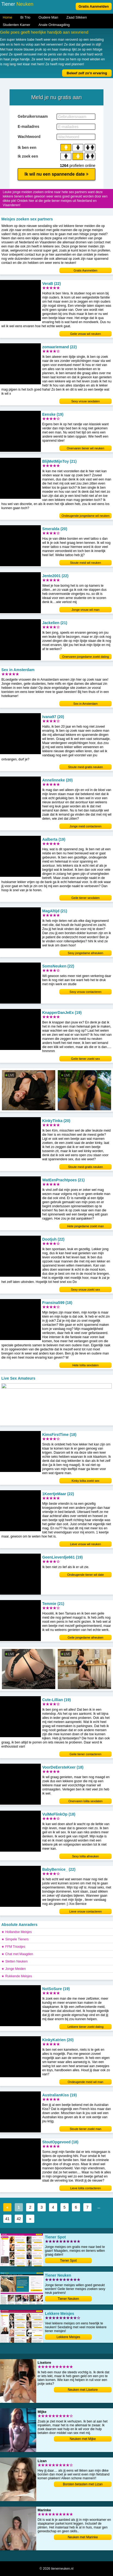 The width and height of the screenshot is (113, 2576). Describe the element at coordinates (83, 2537) in the screenshot. I see `Neuken met Marinke` at that location.